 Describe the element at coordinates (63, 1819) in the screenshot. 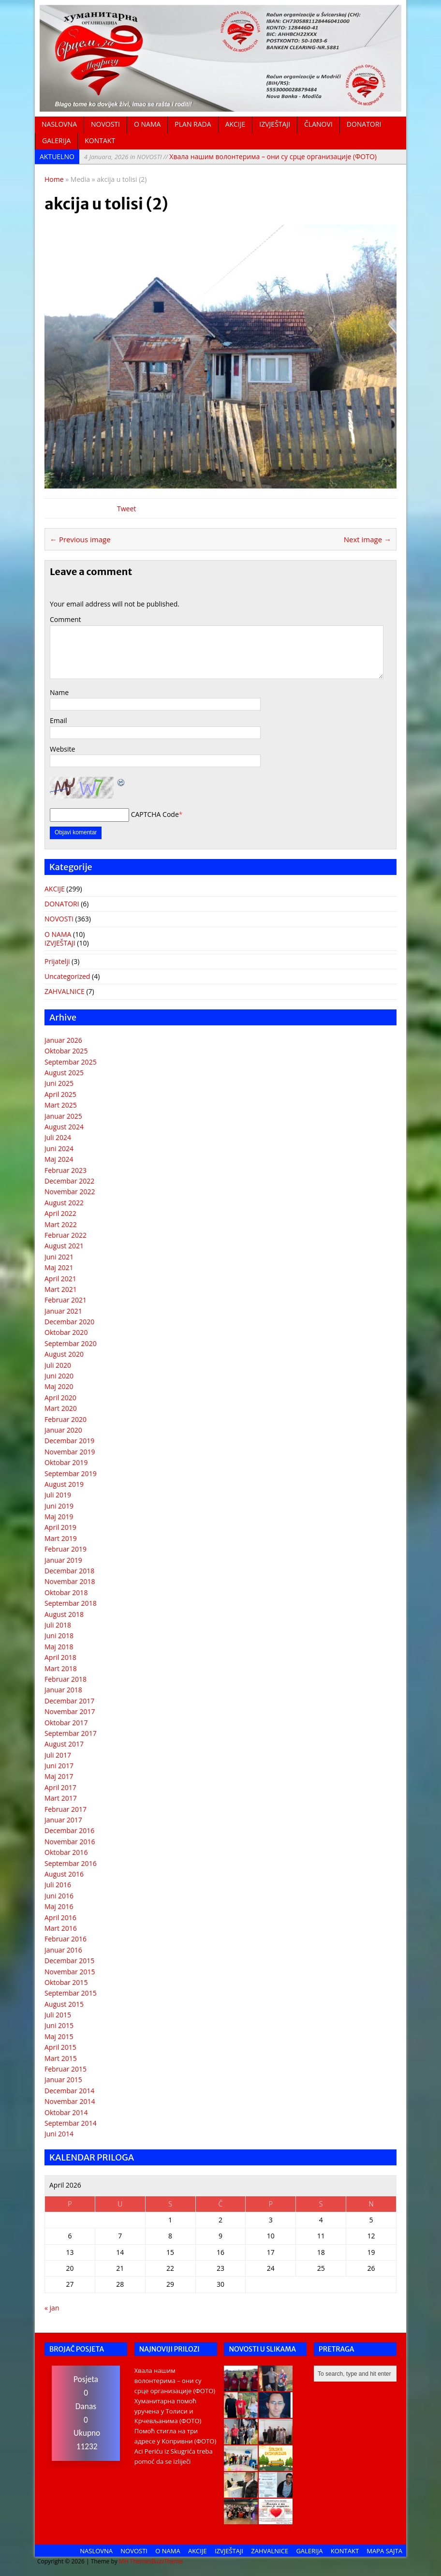

I see `Januar 2017` at that location.